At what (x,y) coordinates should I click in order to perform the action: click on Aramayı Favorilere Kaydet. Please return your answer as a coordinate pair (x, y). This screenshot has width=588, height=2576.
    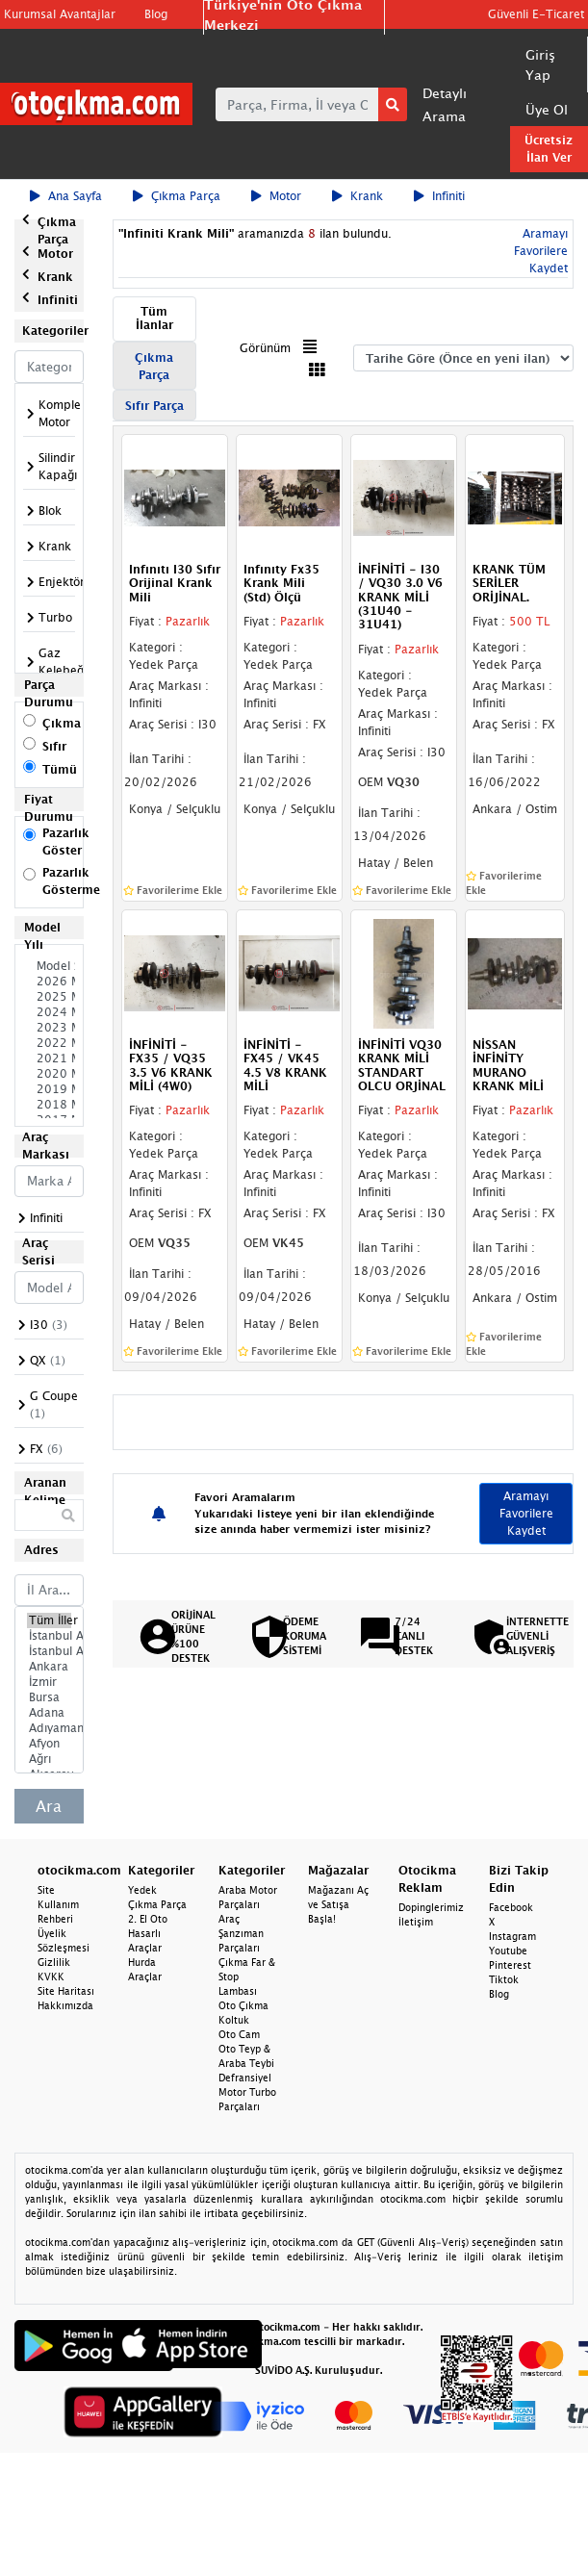
    Looking at the image, I should click on (541, 250).